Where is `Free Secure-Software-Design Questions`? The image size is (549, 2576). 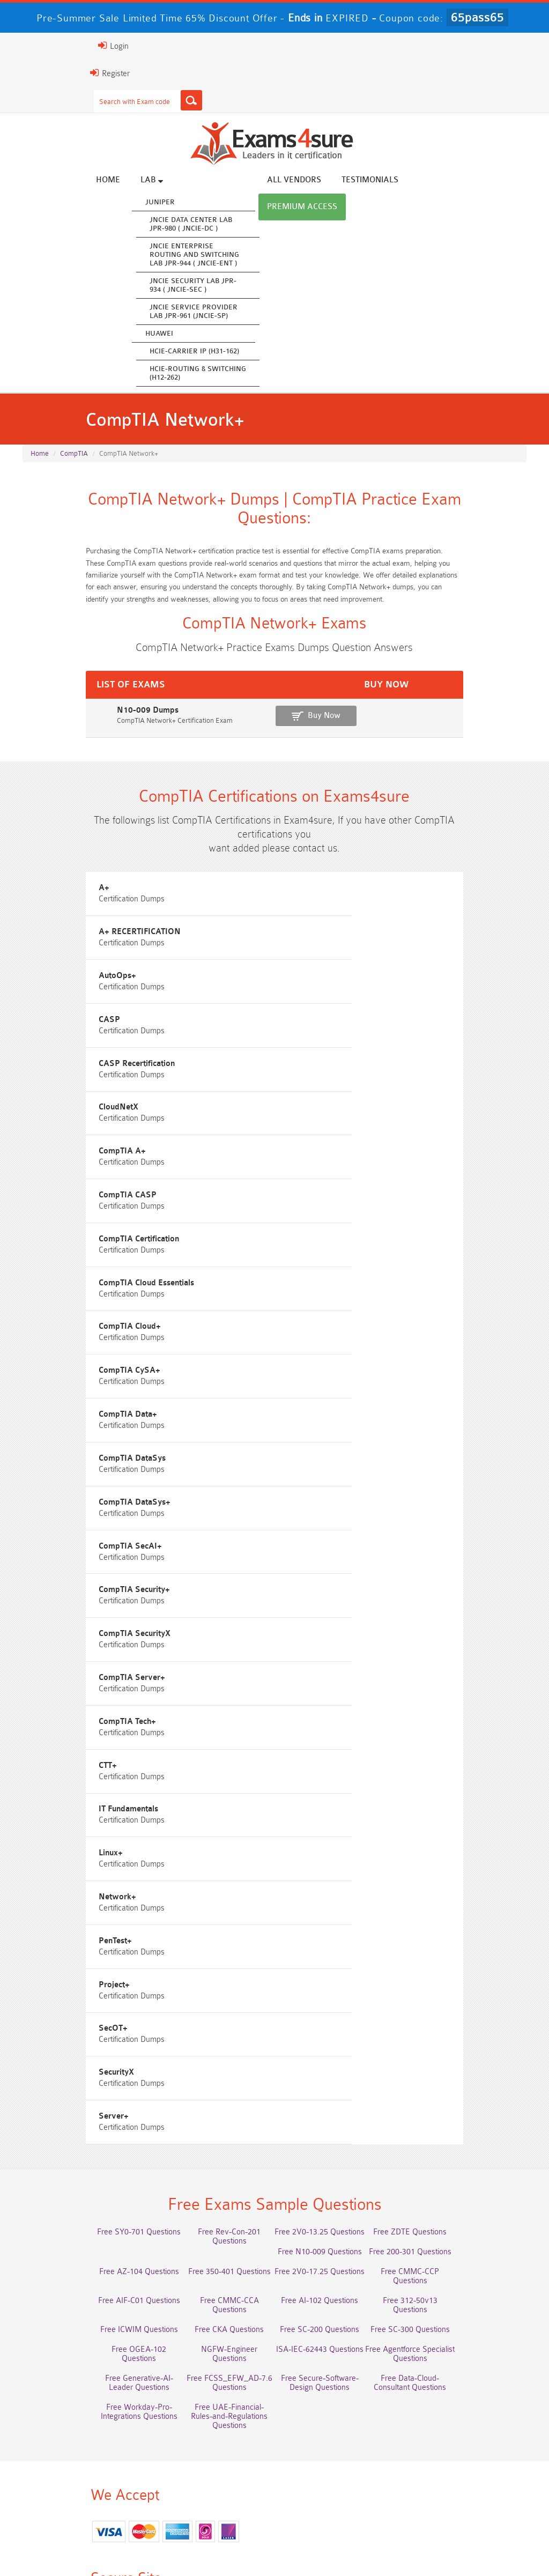
Free Secure-Software-Design Questions is located at coordinates (466, 2054).